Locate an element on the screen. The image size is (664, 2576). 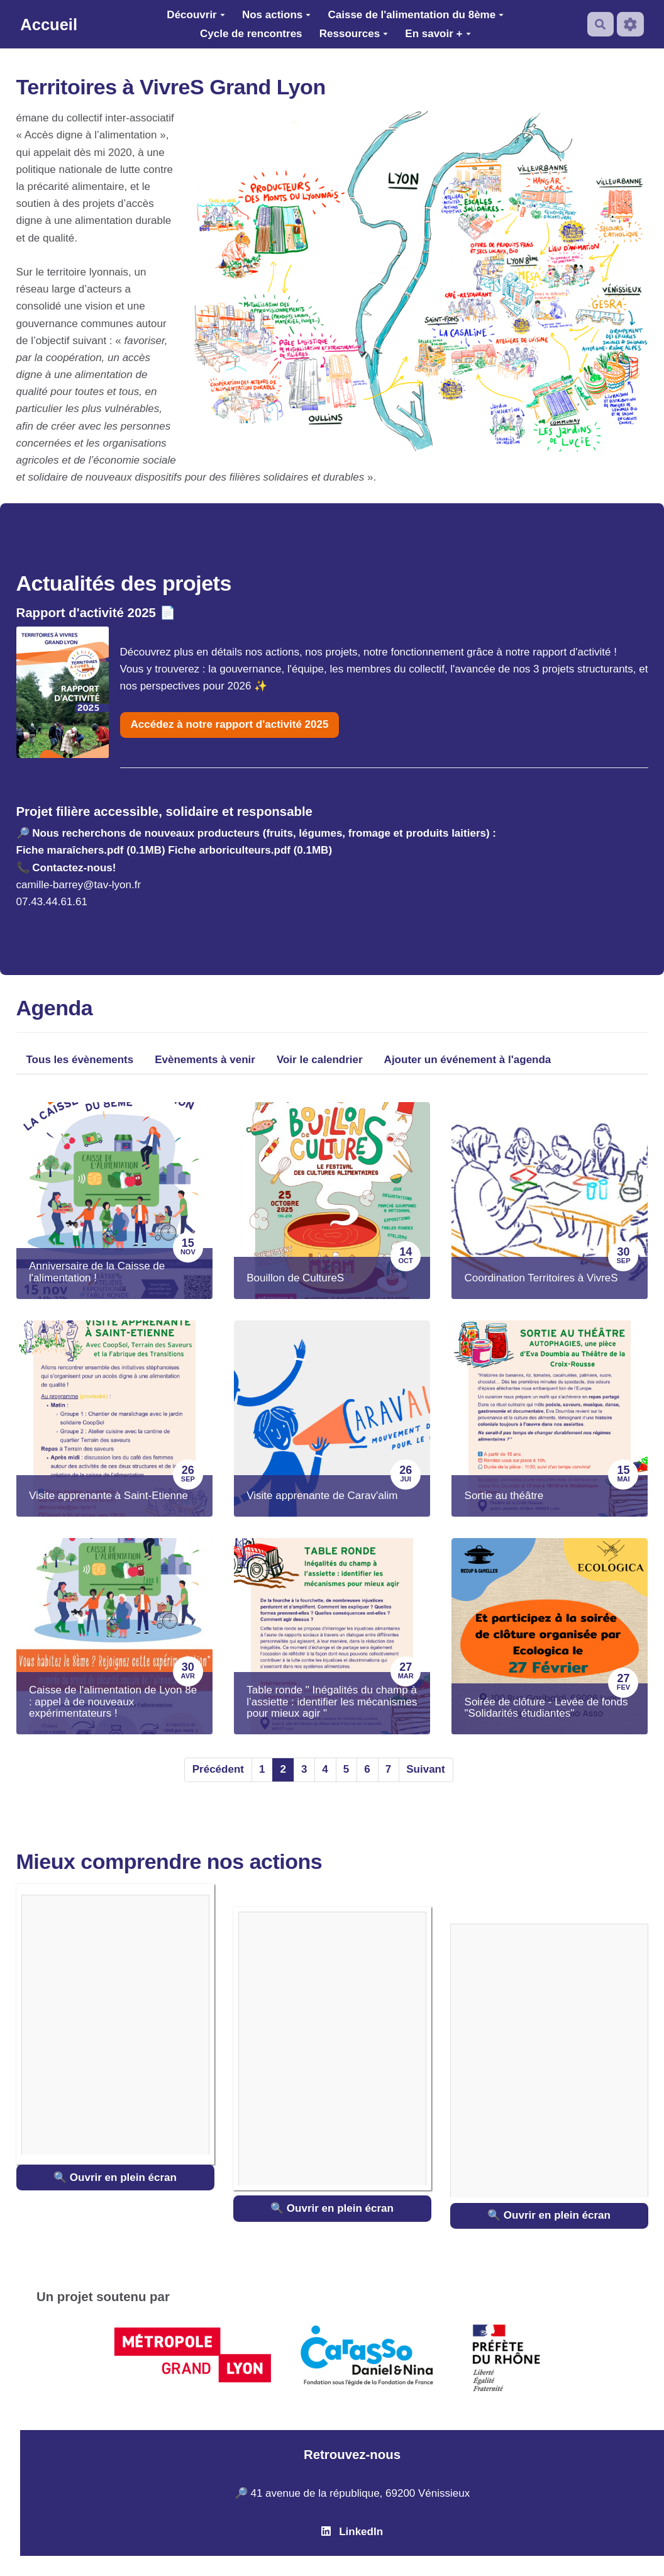
Ressources is located at coordinates (353, 34).